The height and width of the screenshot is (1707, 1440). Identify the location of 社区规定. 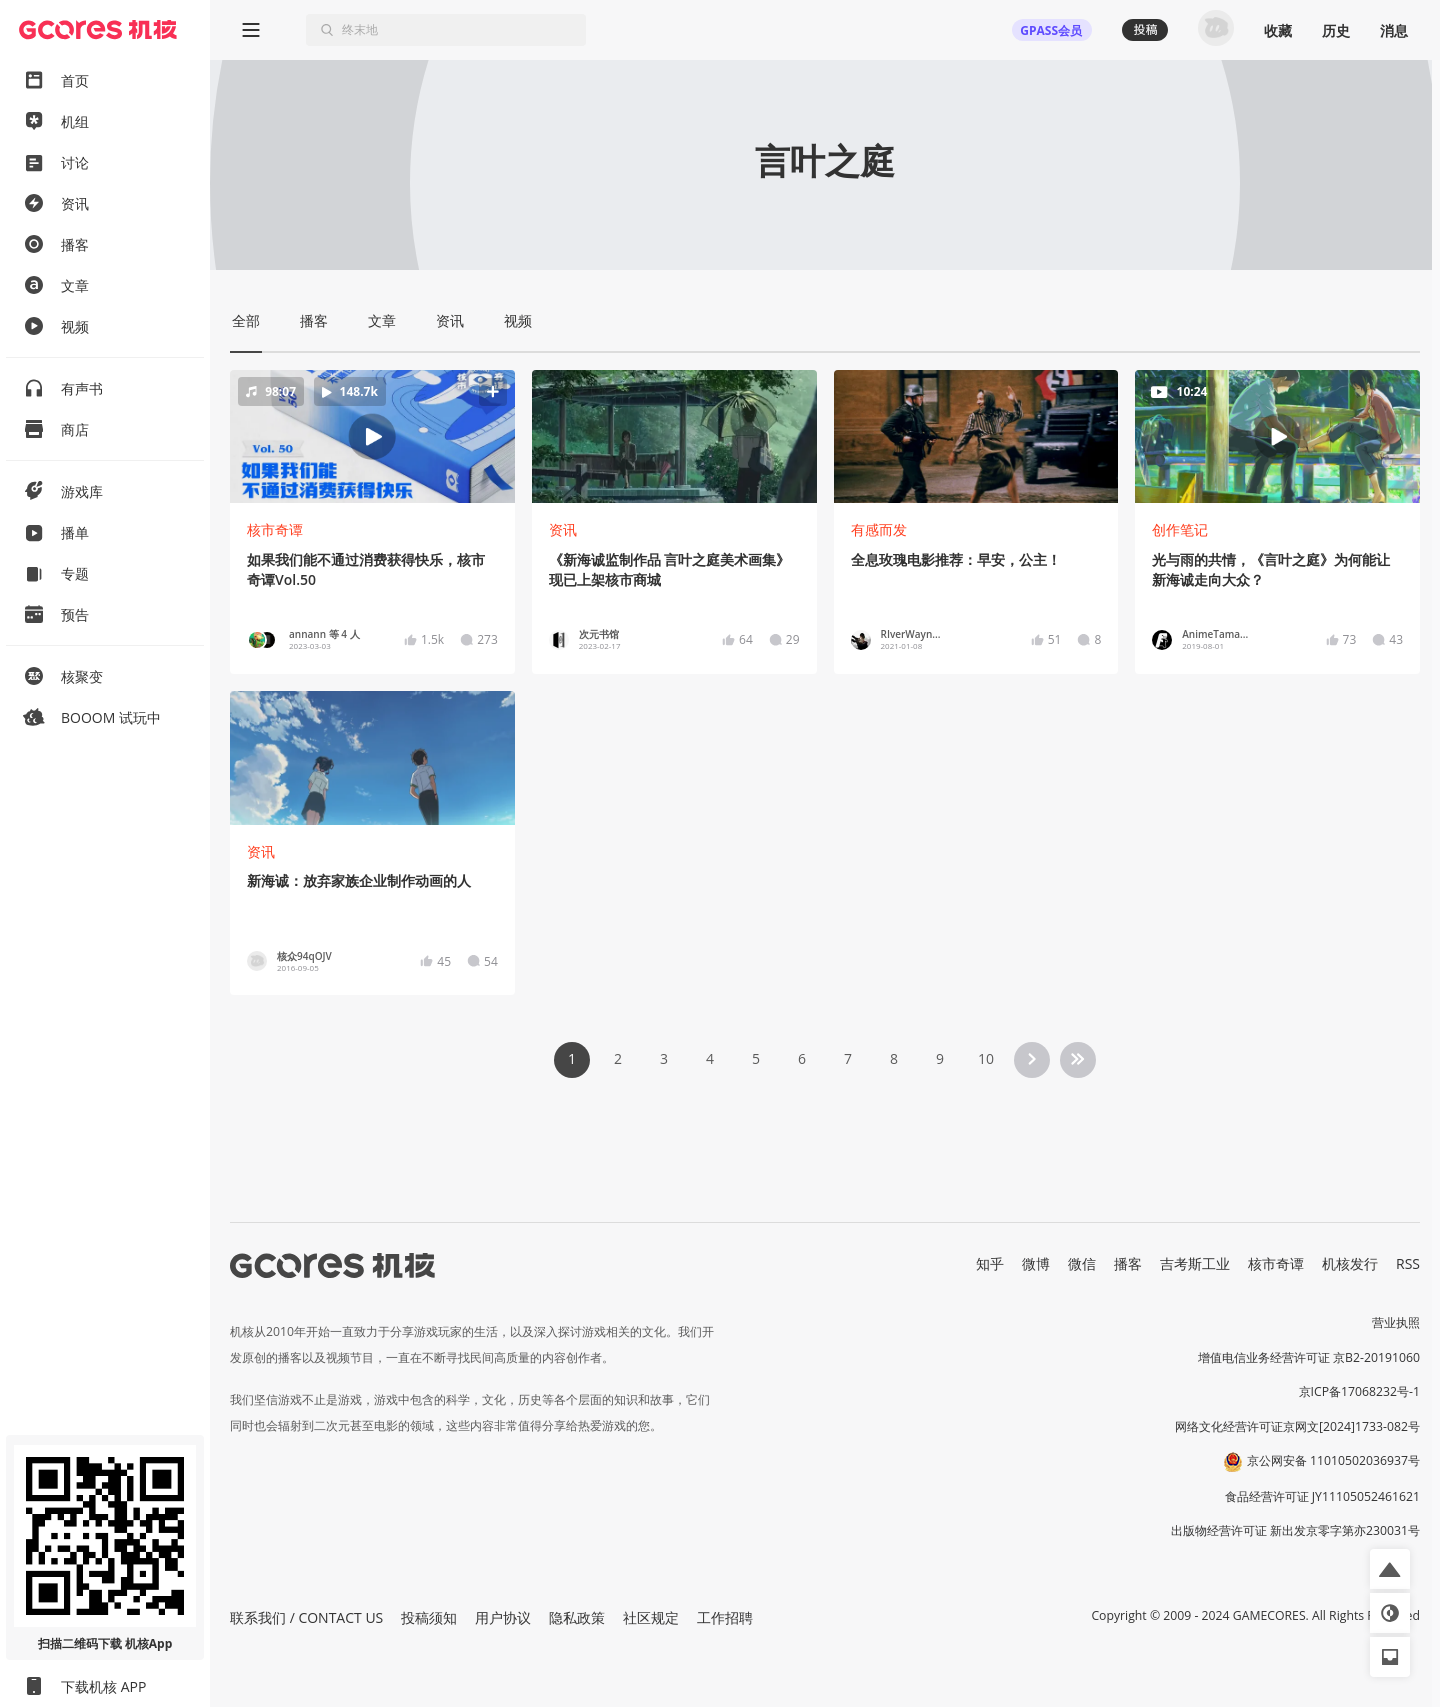
(651, 1617).